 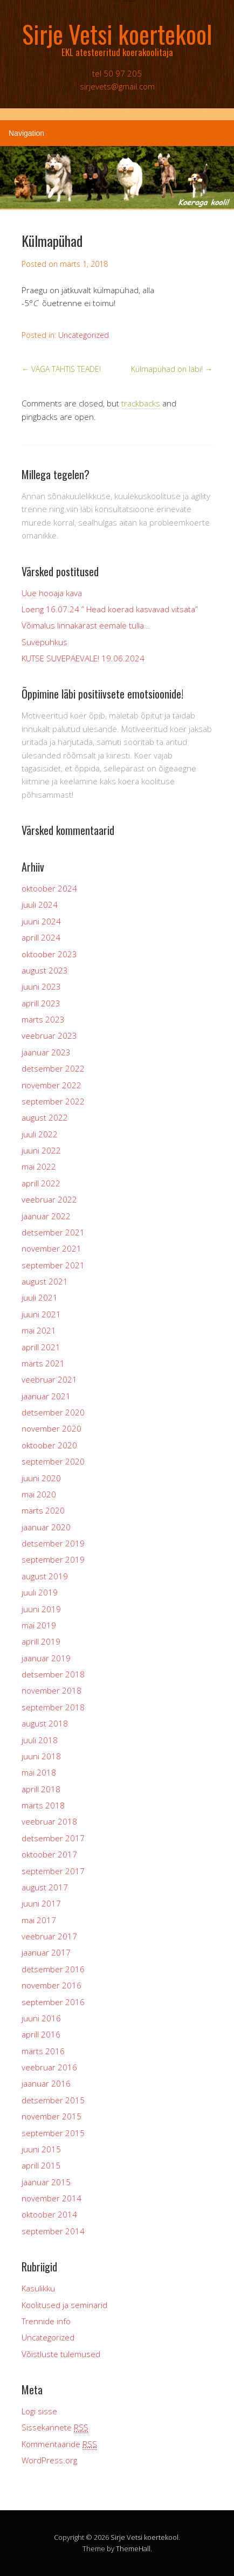 I want to click on november 2018, so click(x=51, y=1690).